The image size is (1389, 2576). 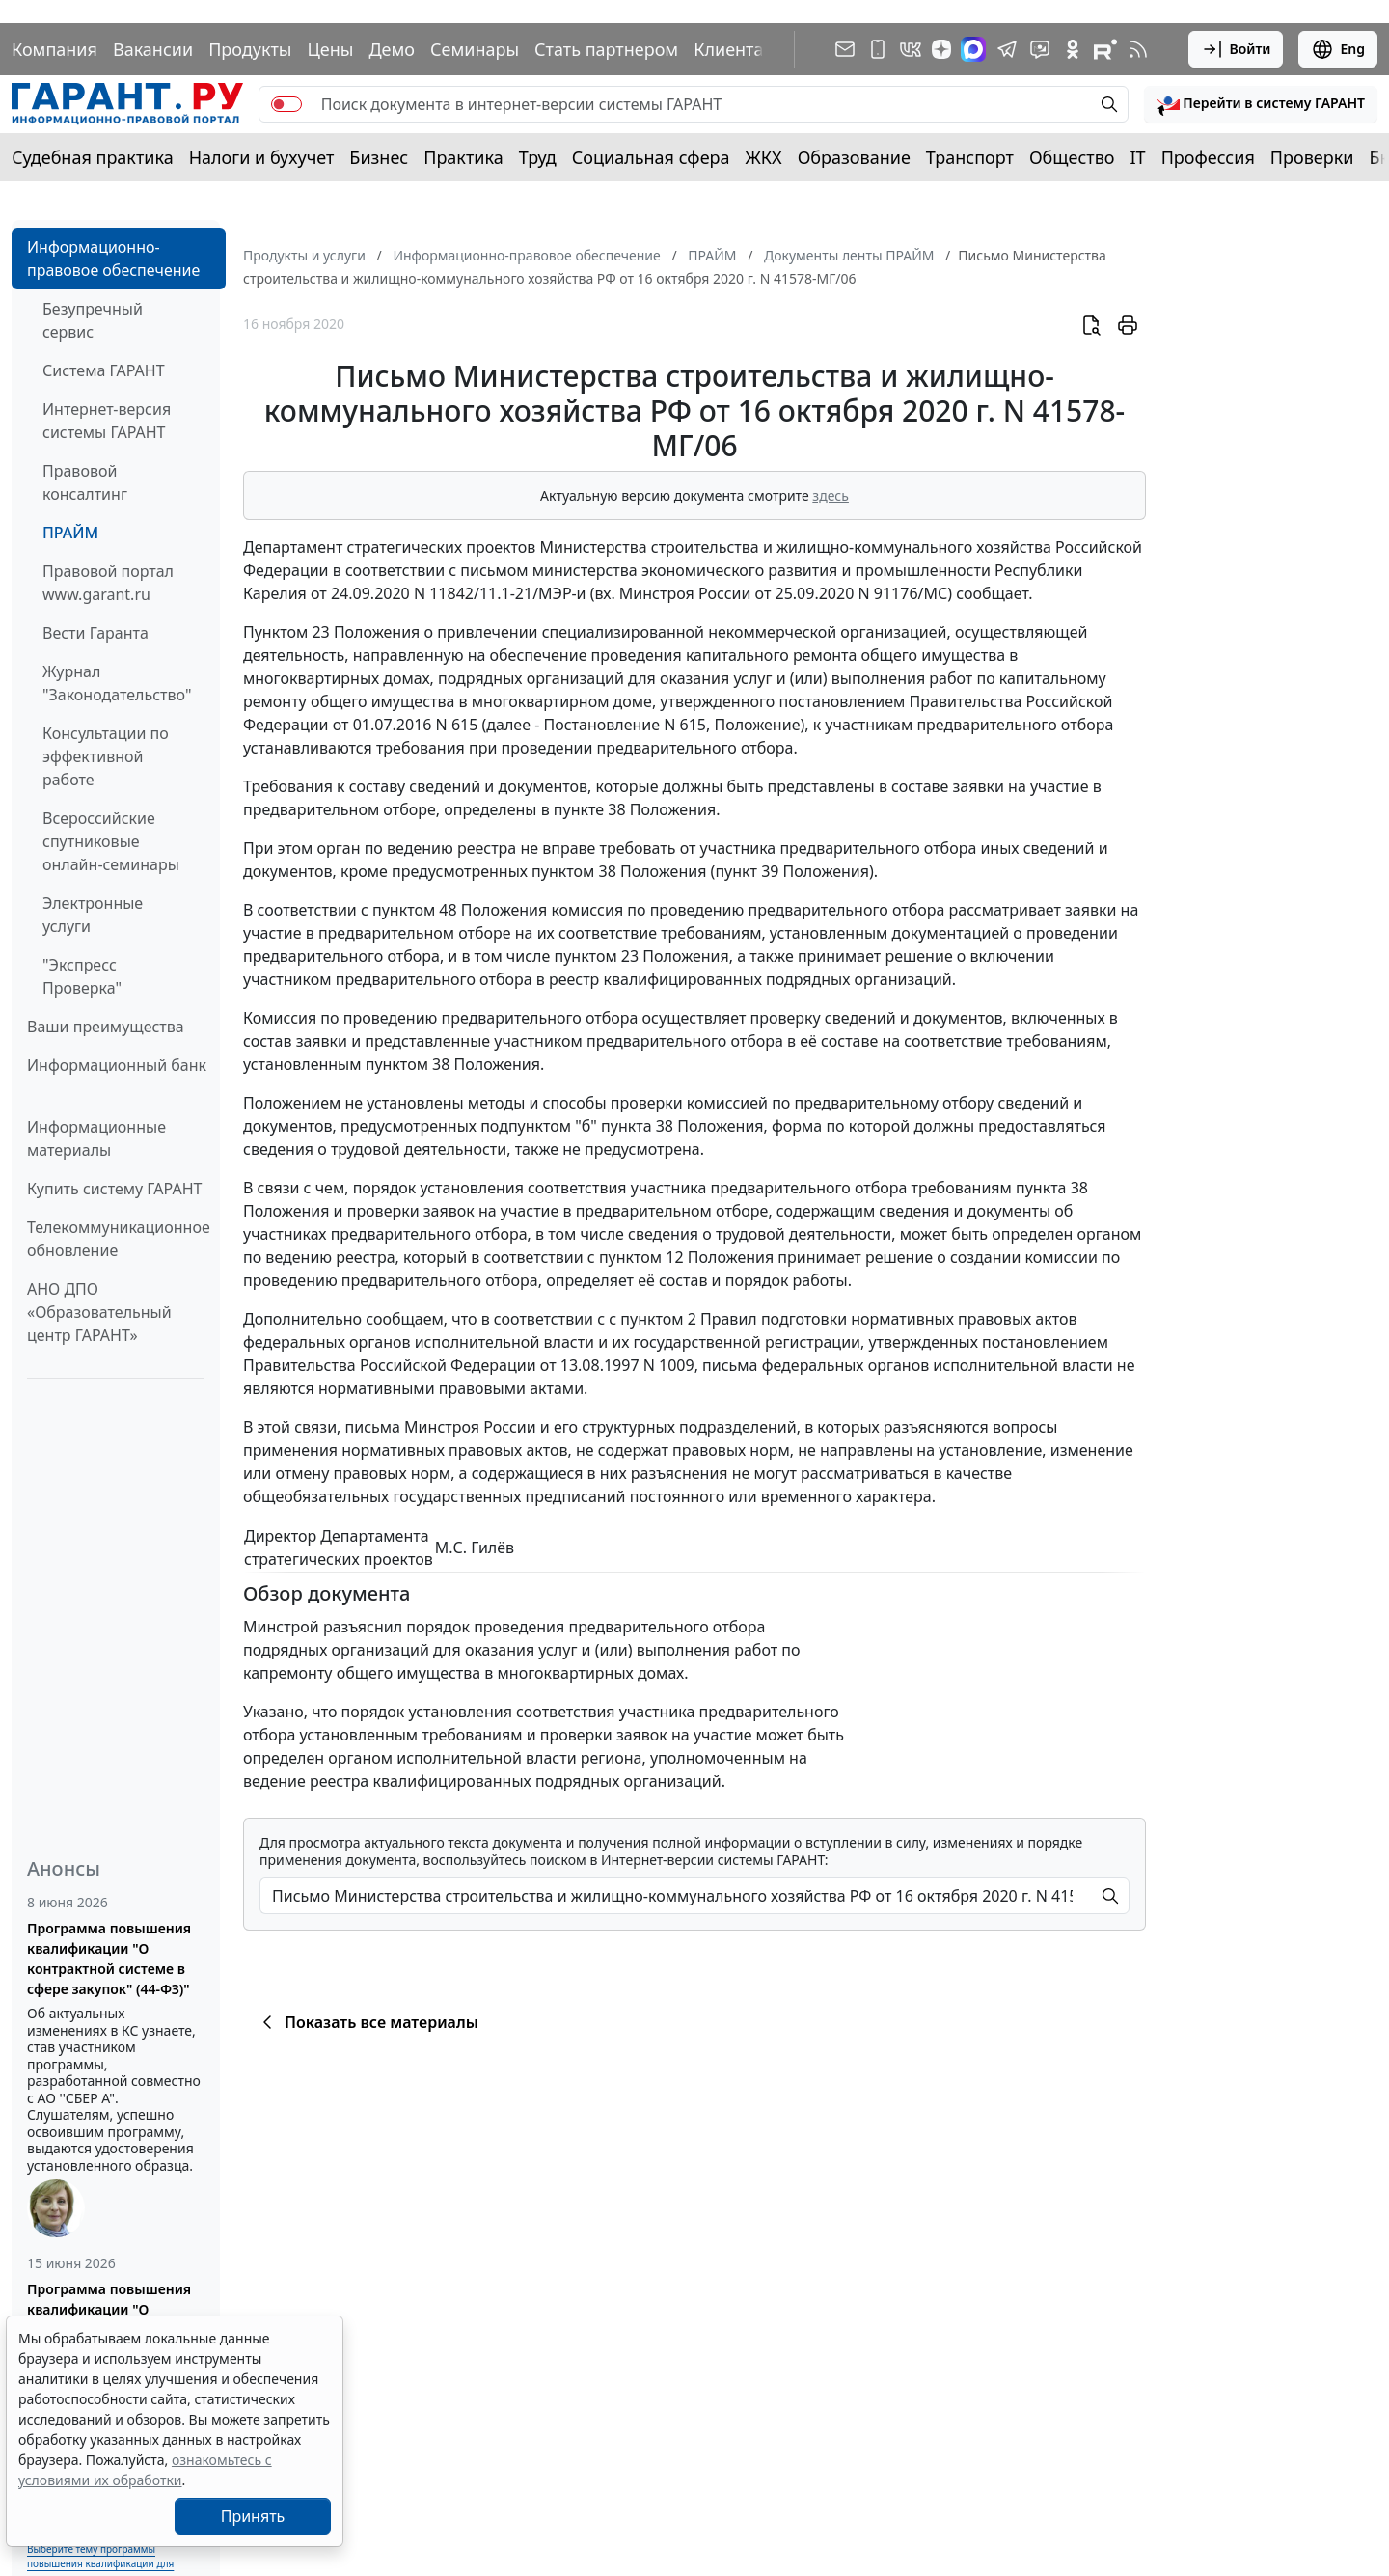 I want to click on Принять [Close], so click(x=253, y=2516).